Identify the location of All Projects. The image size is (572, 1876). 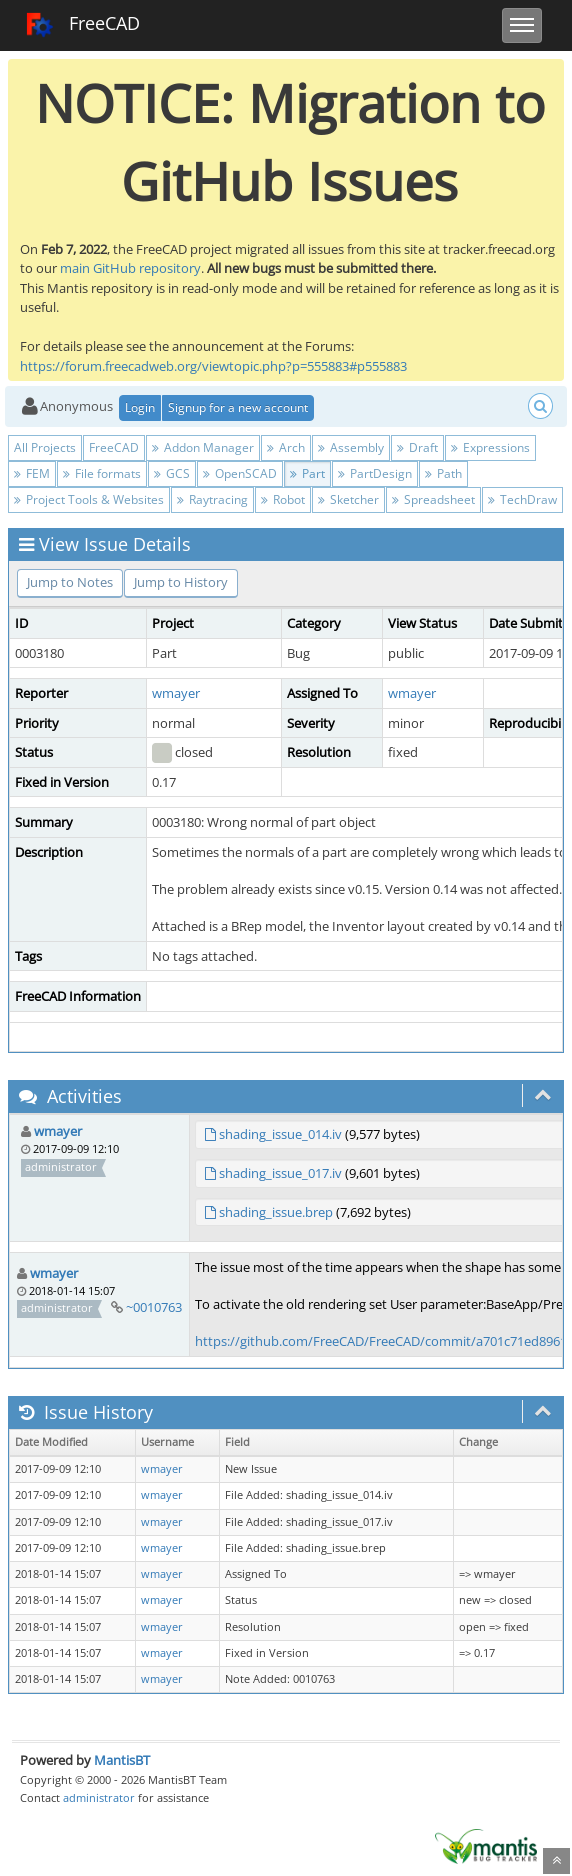
(45, 447).